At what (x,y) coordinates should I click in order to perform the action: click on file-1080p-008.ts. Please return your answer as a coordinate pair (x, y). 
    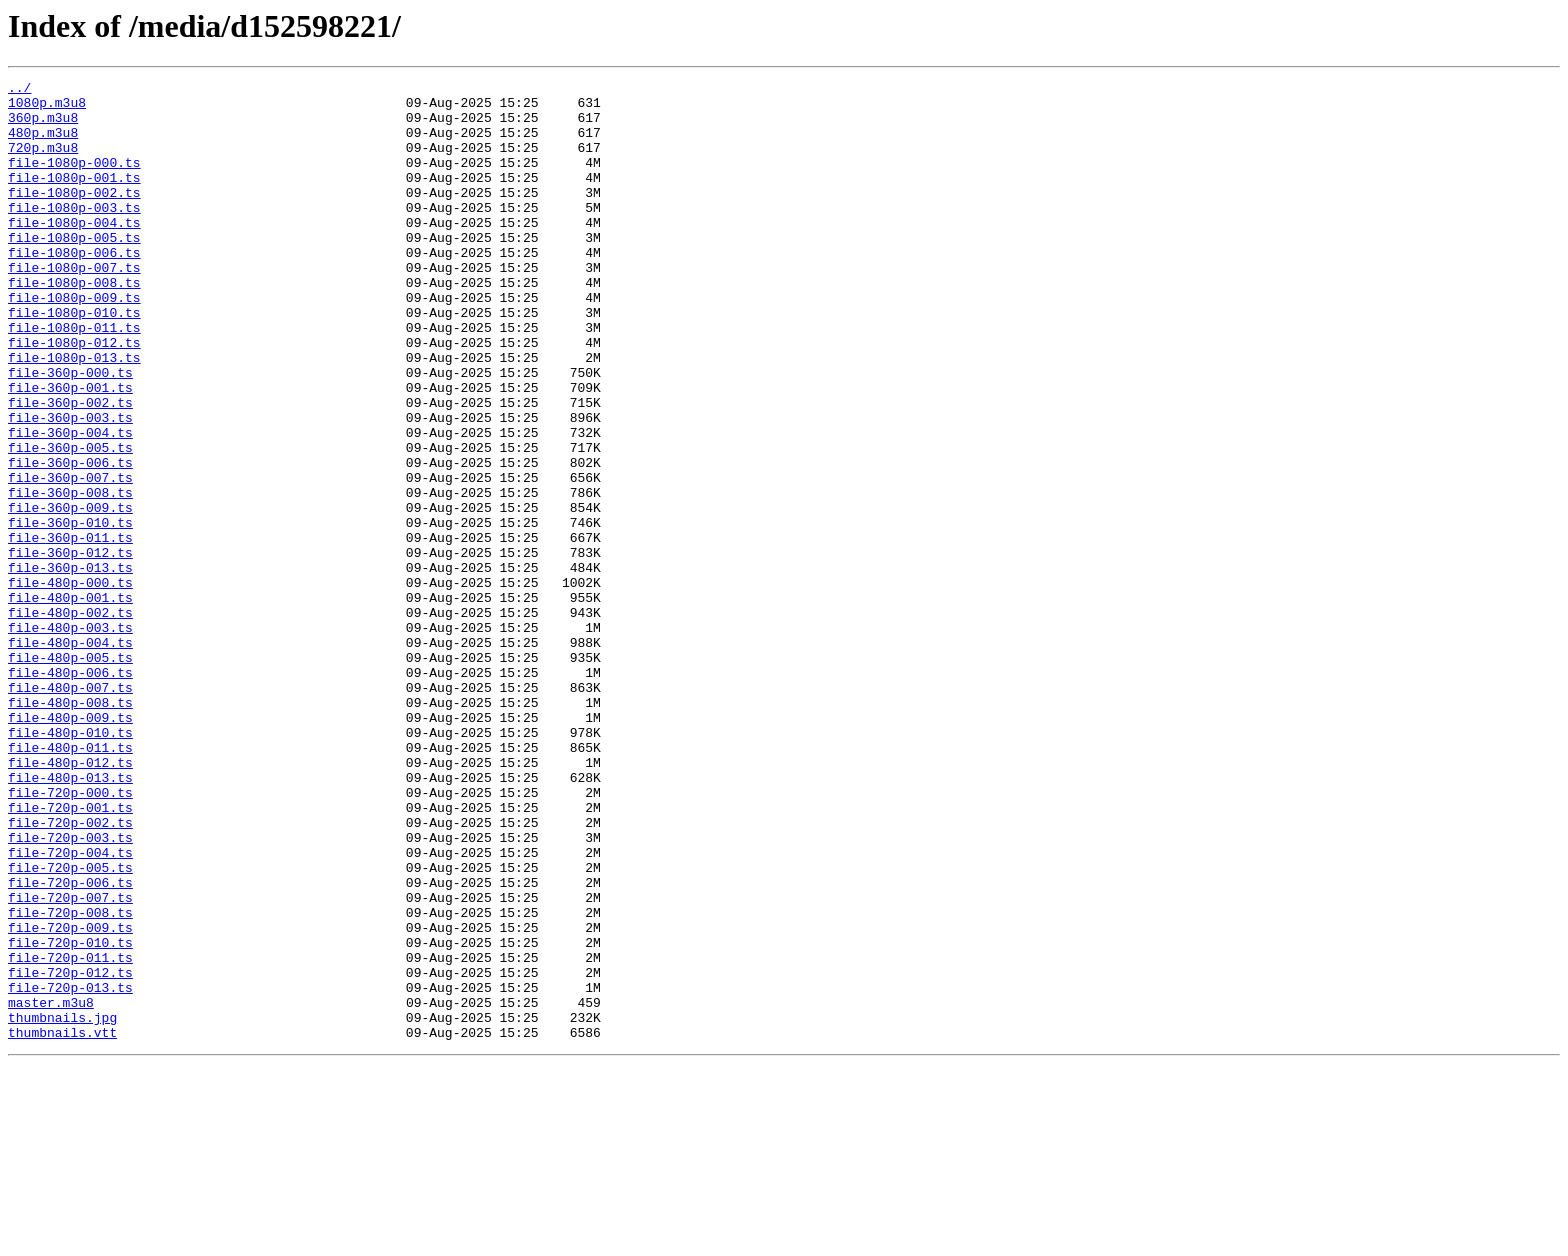
    Looking at the image, I should click on (74, 324).